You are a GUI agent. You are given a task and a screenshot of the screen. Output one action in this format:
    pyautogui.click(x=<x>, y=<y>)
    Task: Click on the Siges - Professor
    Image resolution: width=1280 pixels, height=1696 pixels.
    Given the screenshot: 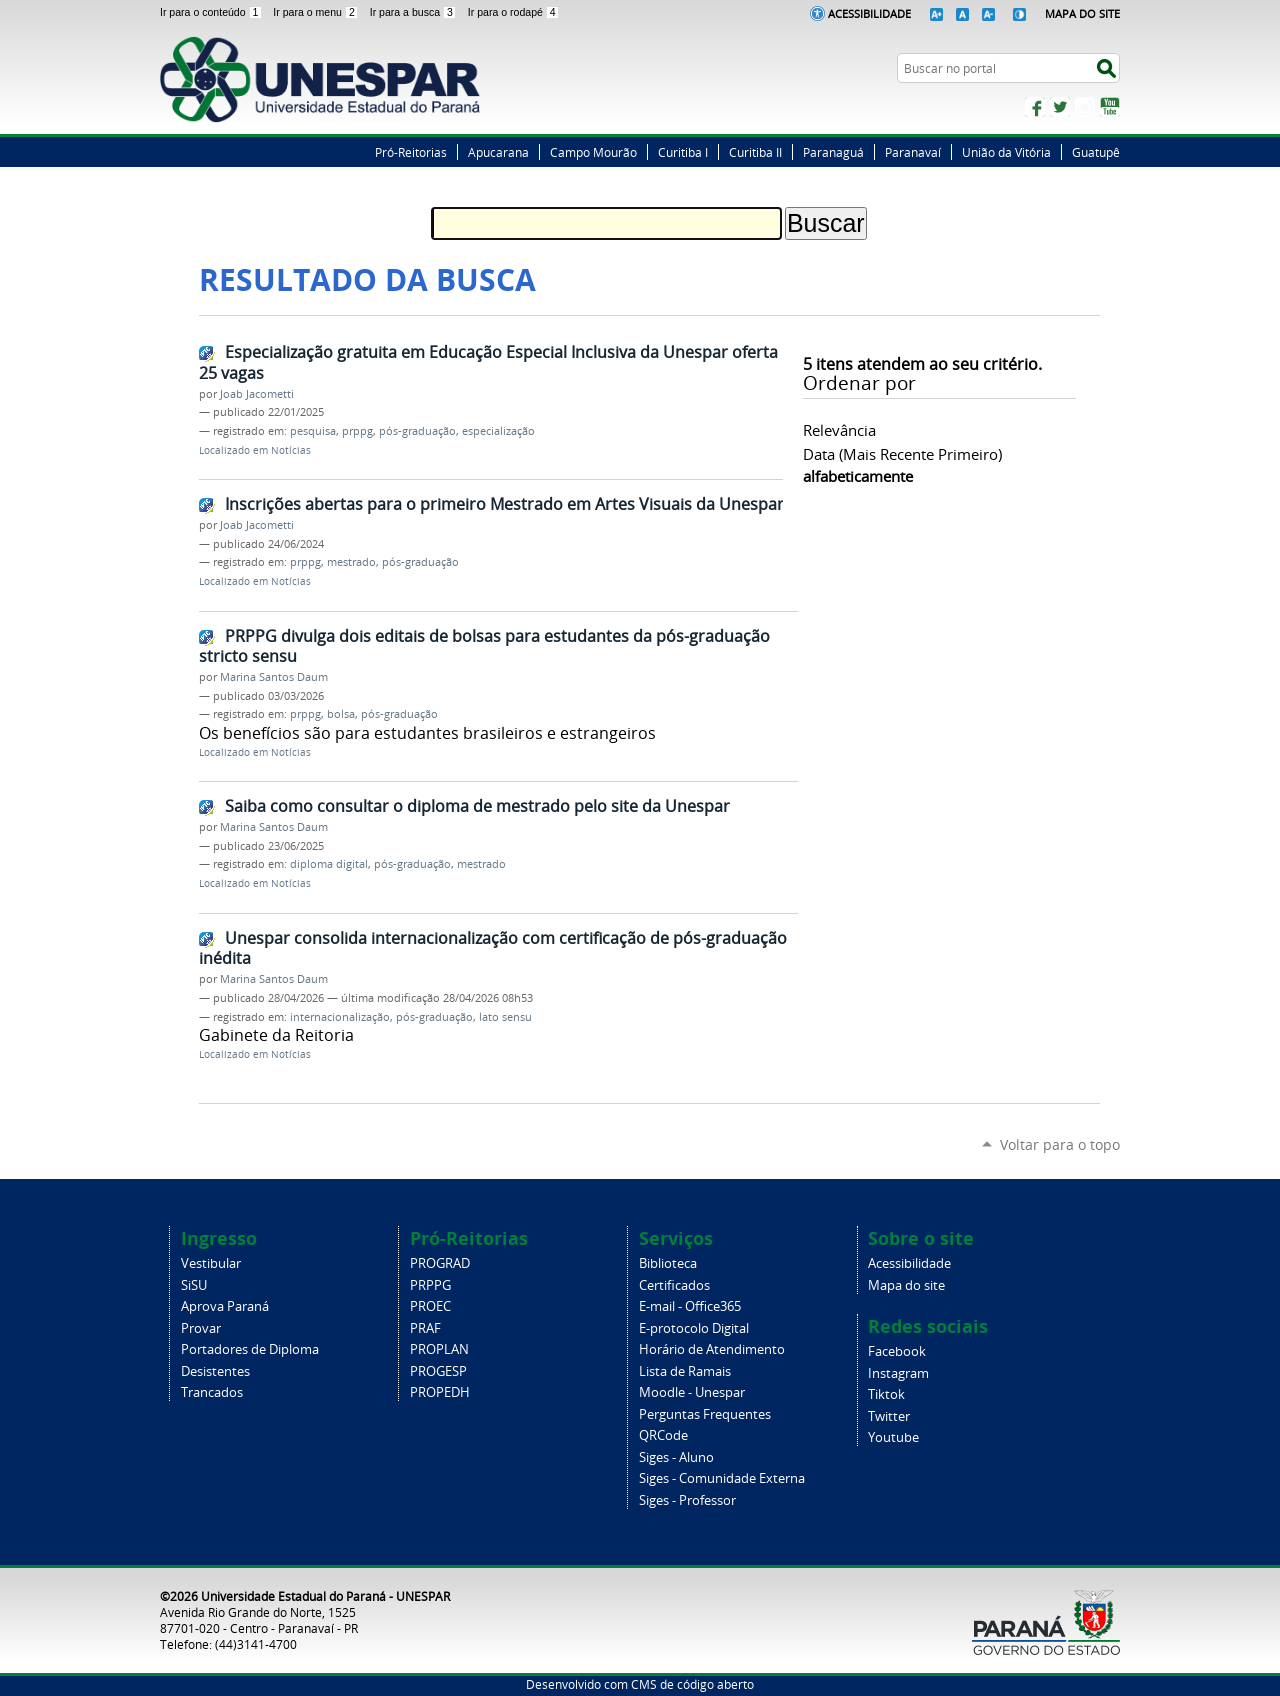 What is the action you would take?
    pyautogui.click(x=687, y=1500)
    